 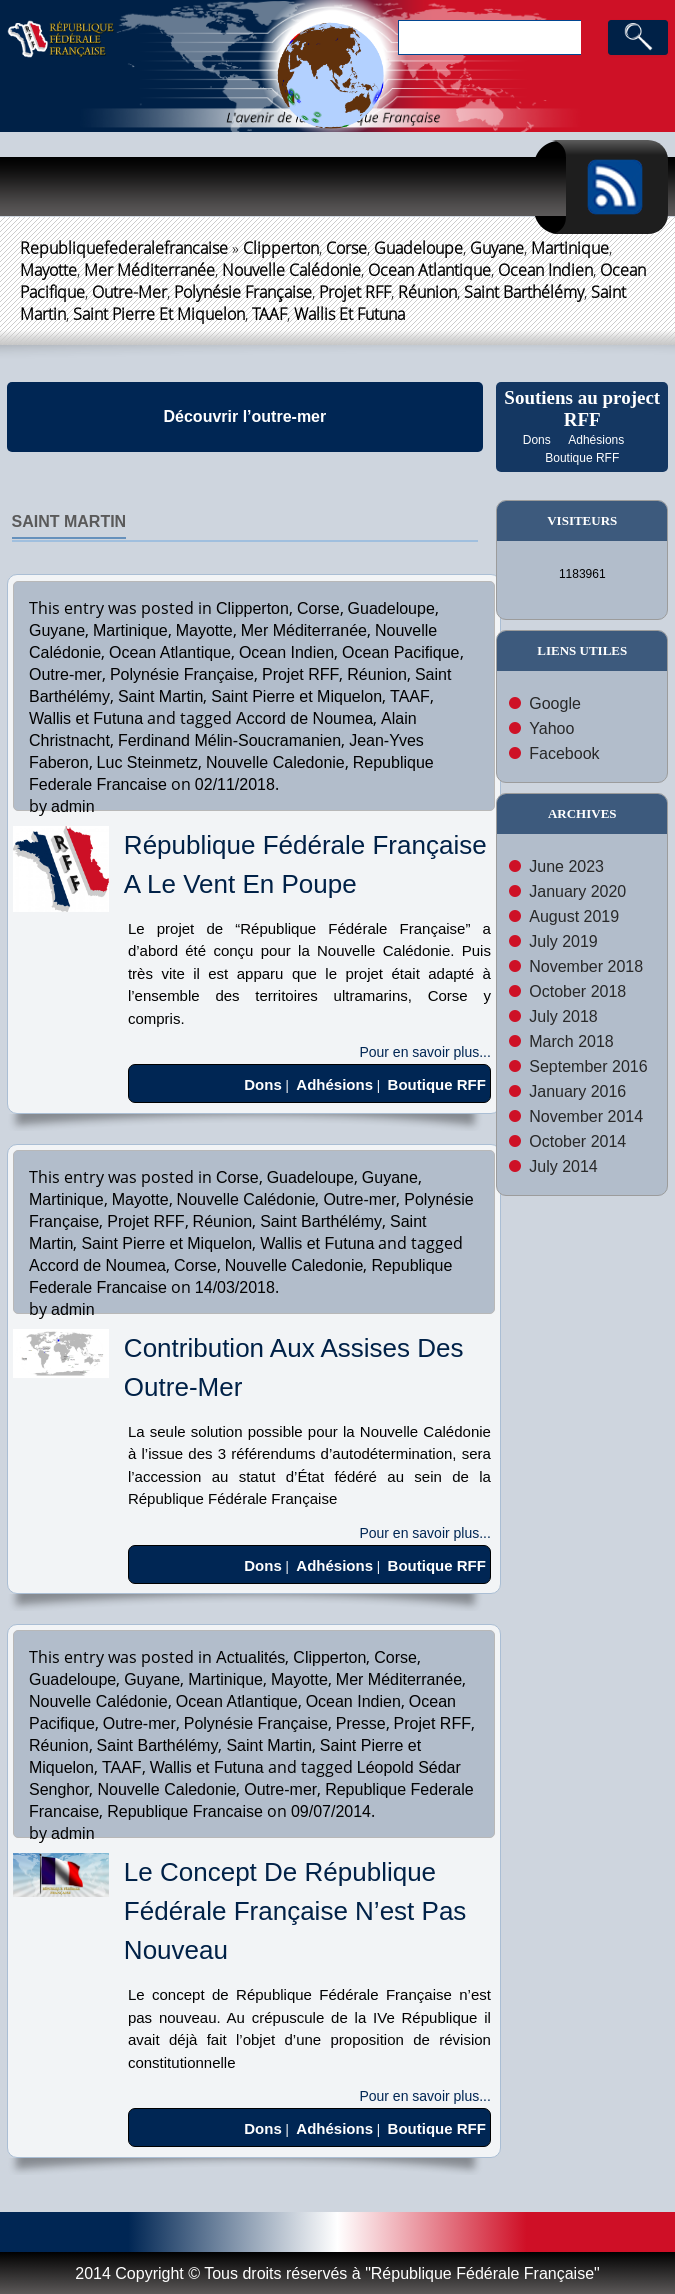 I want to click on Martinique, so click(x=570, y=248).